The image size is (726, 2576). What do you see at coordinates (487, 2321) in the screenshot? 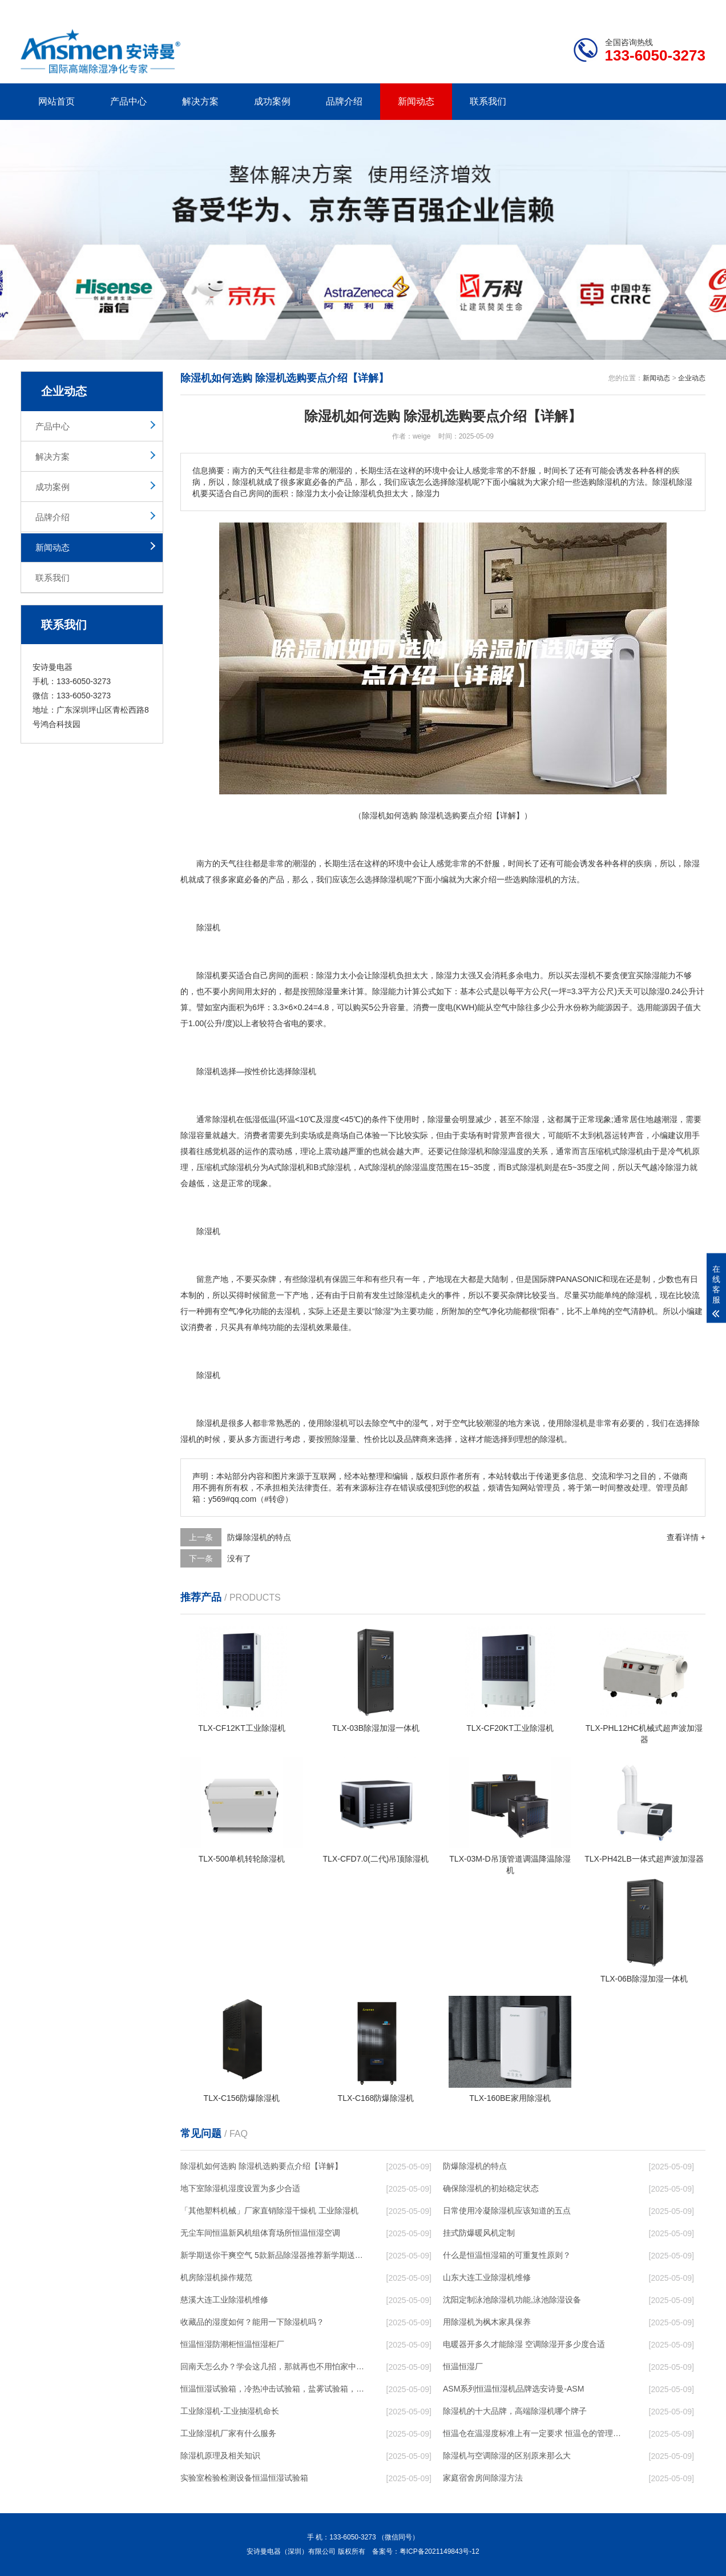
I see `用除湿机为枫木家具保养` at bounding box center [487, 2321].